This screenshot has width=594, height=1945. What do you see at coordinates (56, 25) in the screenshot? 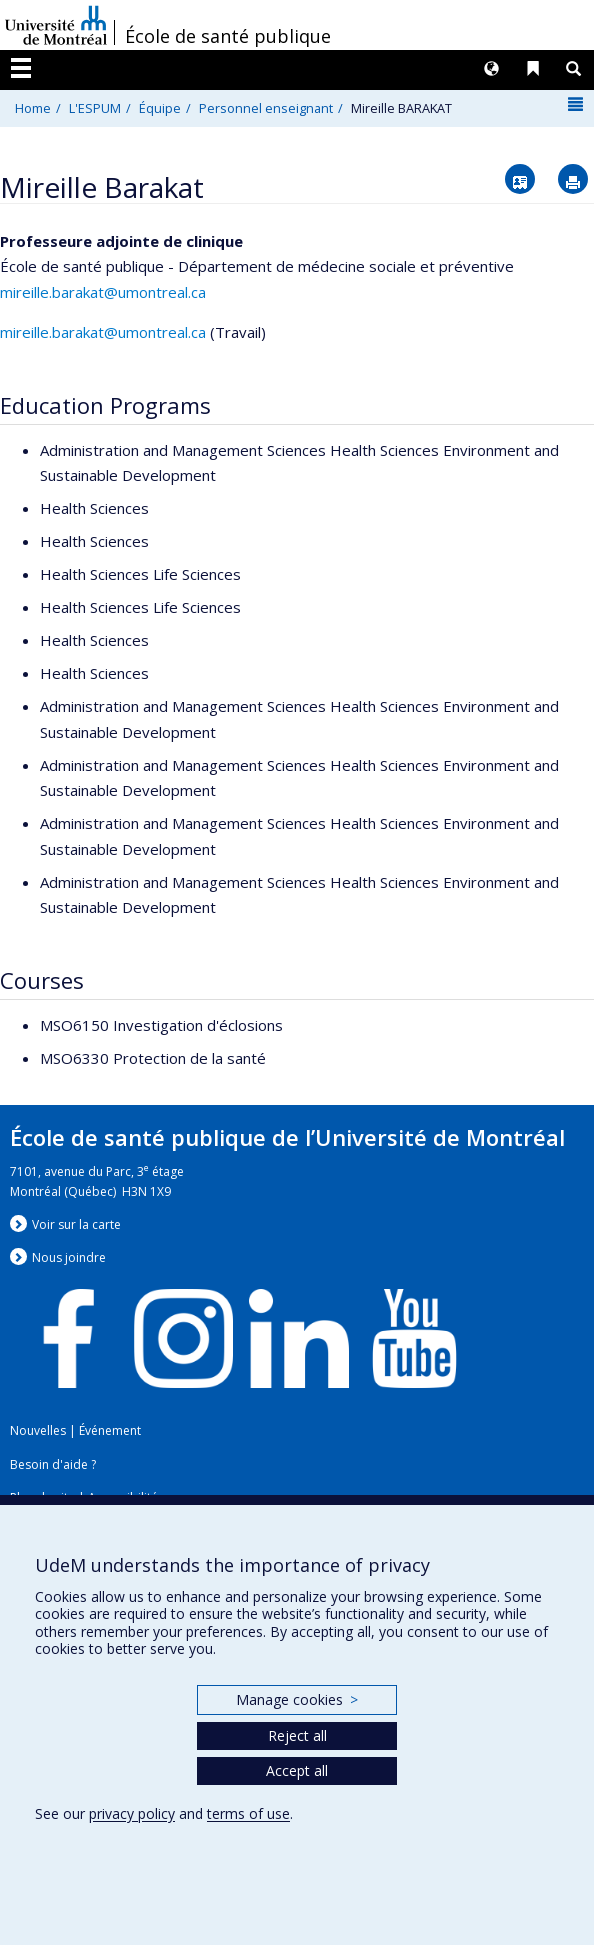
I see `Université de Montréal` at bounding box center [56, 25].